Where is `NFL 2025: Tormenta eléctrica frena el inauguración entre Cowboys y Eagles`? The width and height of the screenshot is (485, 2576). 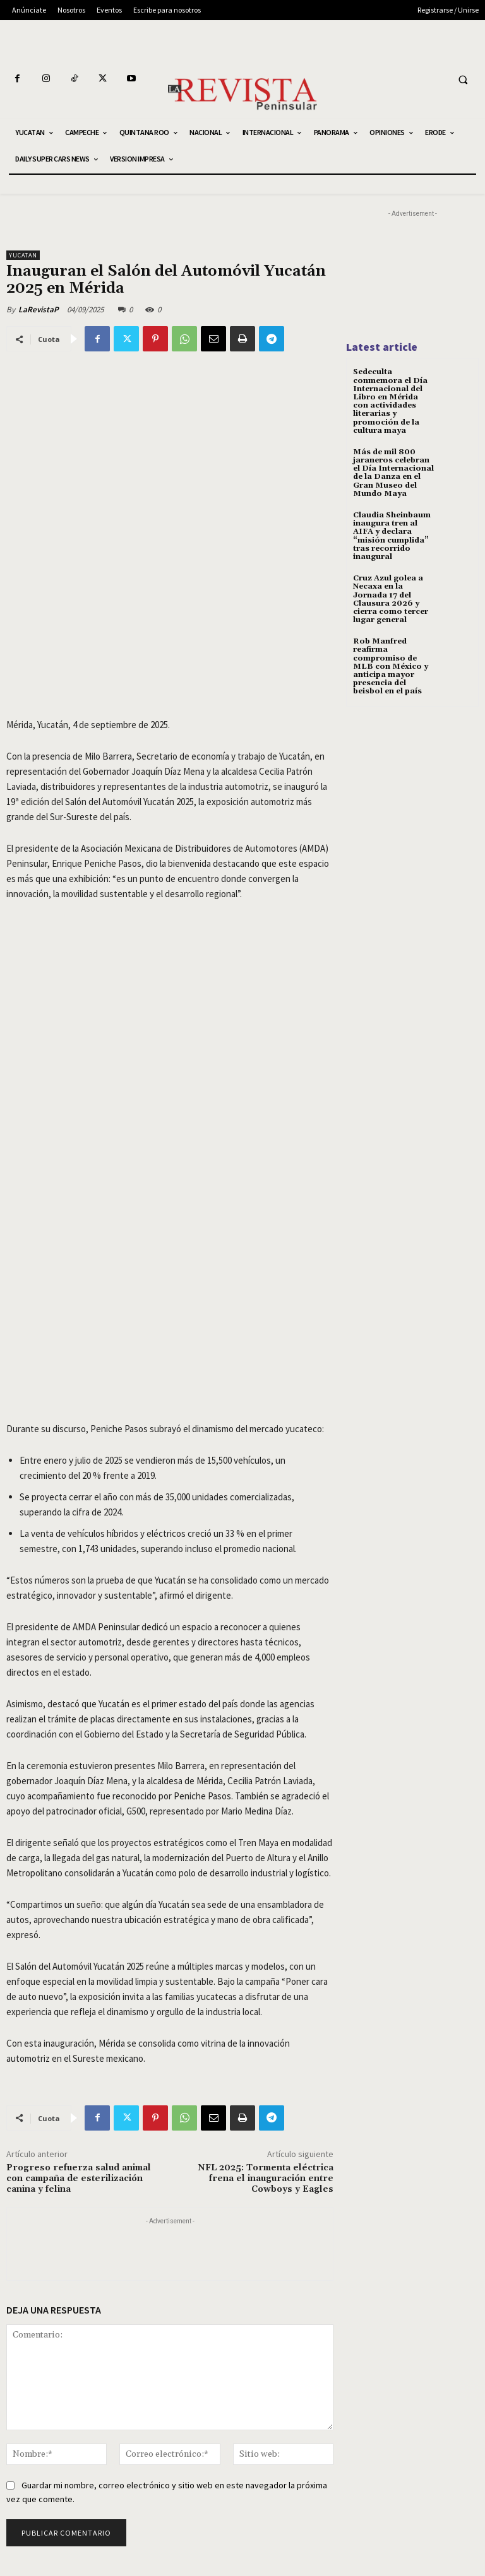 NFL 2025: Tormenta eléctrica frena el inauguración entre Cowboys y Eagles is located at coordinates (265, 2178).